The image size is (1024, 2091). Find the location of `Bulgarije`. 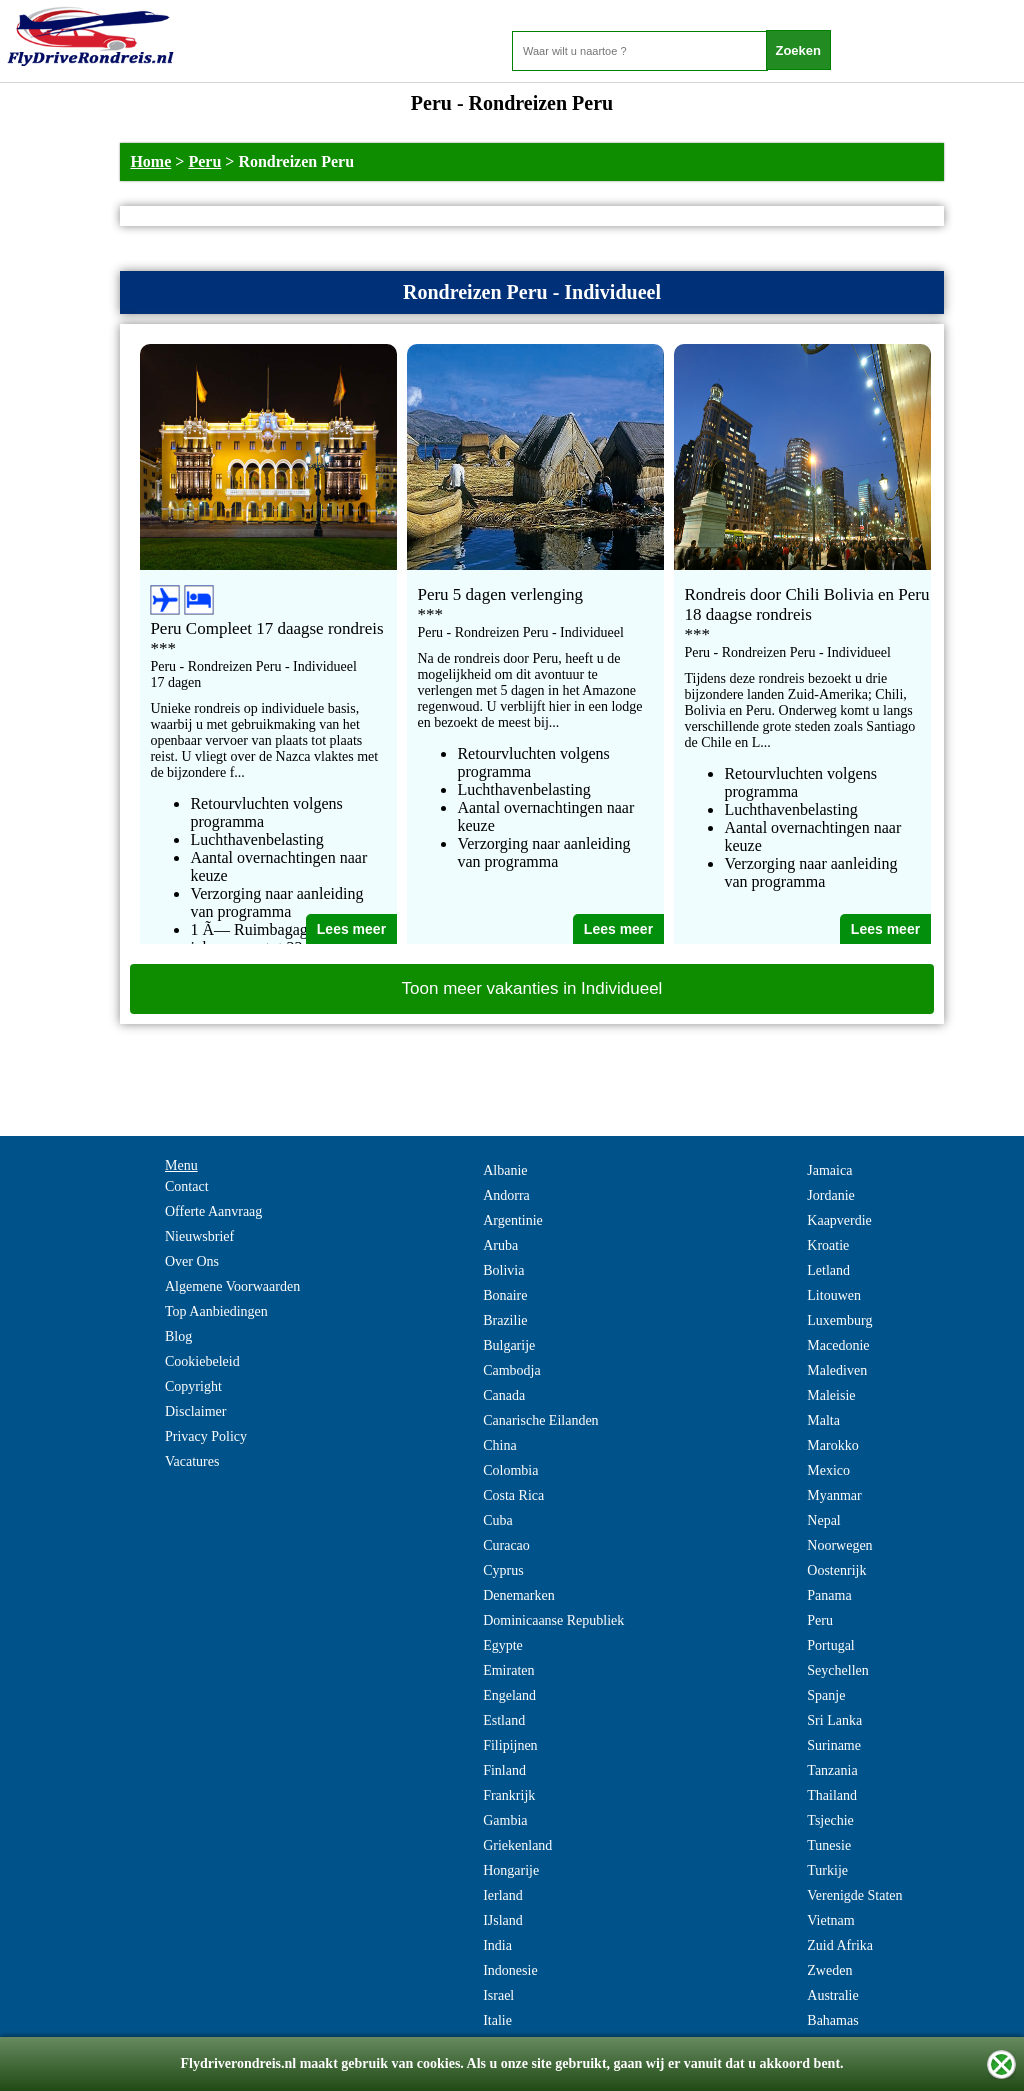

Bulgarije is located at coordinates (509, 1345).